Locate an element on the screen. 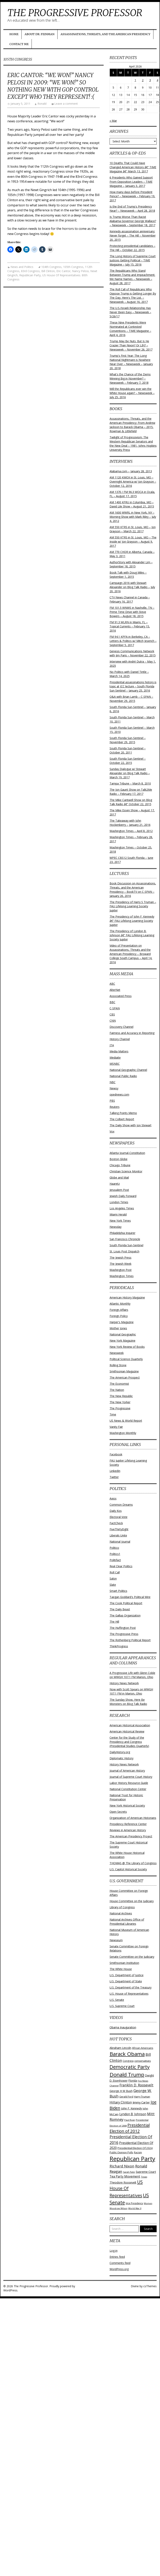 This screenshot has height=2576, width=160. US House Of Representatives [US House Of Representatives (1,417 items)] is located at coordinates (126, 2188).